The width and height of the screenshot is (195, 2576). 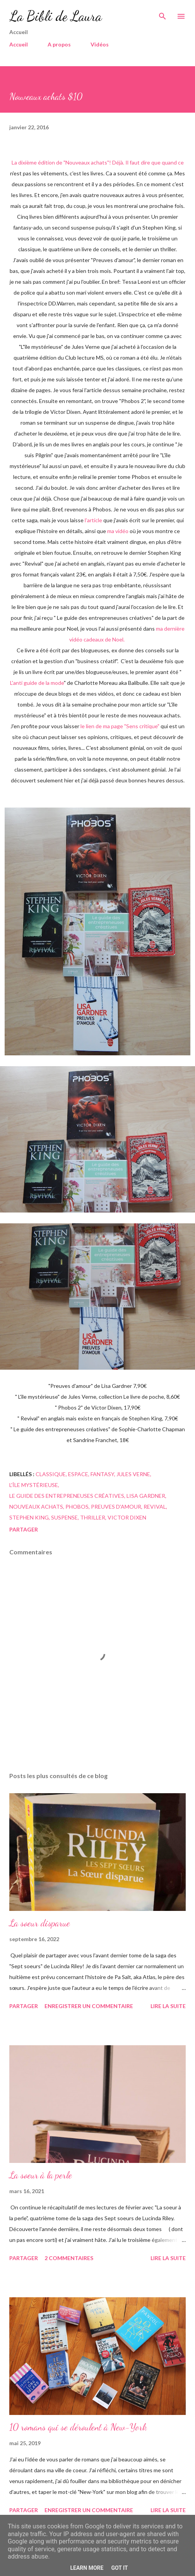 I want to click on La soeur à la perle, so click(x=40, y=2175).